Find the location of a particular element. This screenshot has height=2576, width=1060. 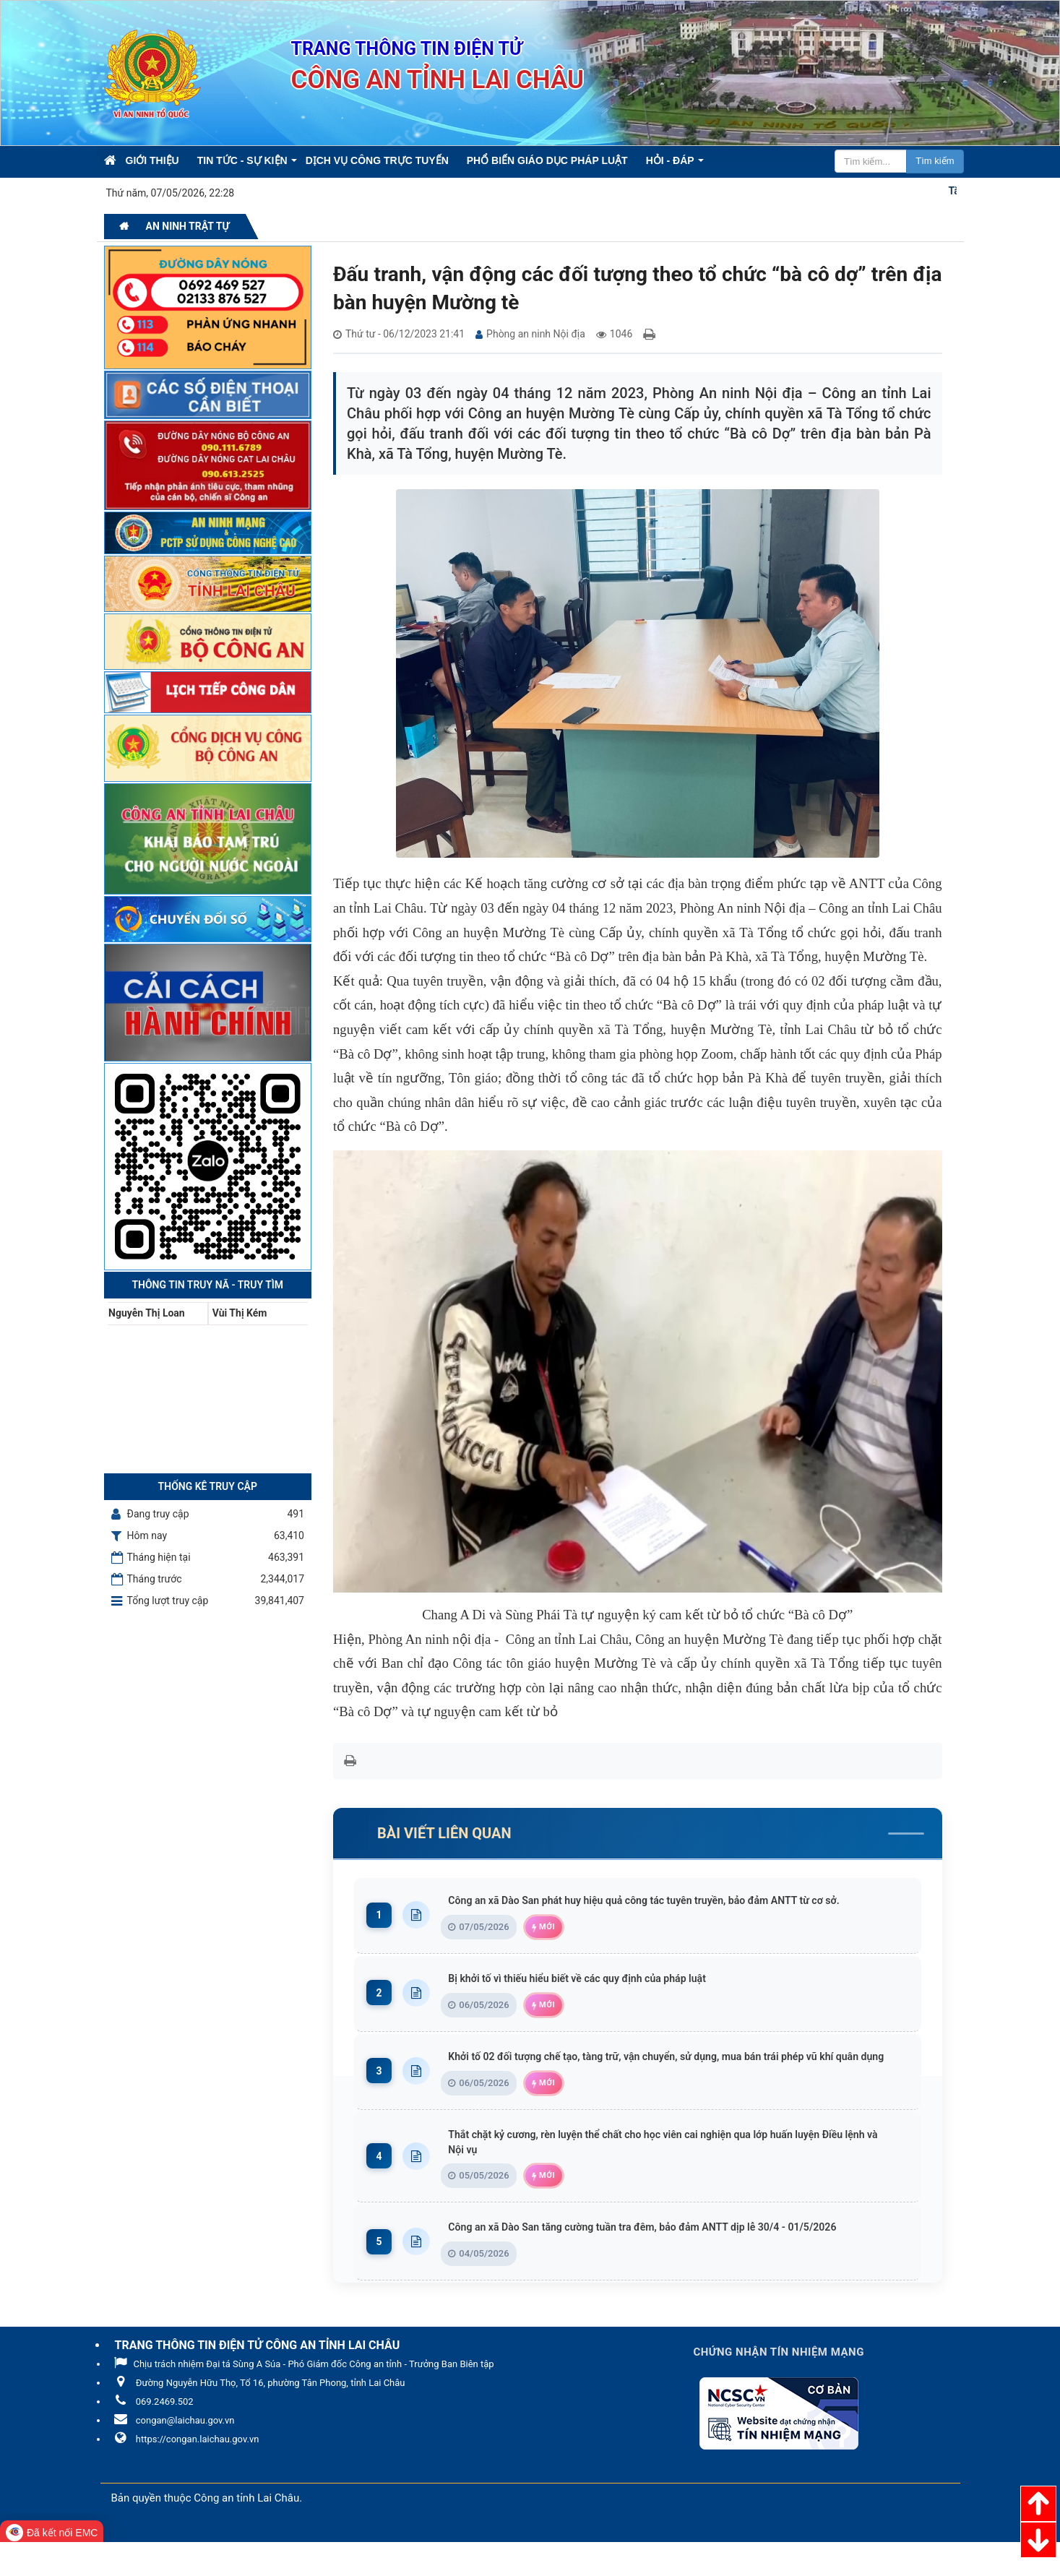

Dịch vụ công trực tuyến is located at coordinates (377, 160).